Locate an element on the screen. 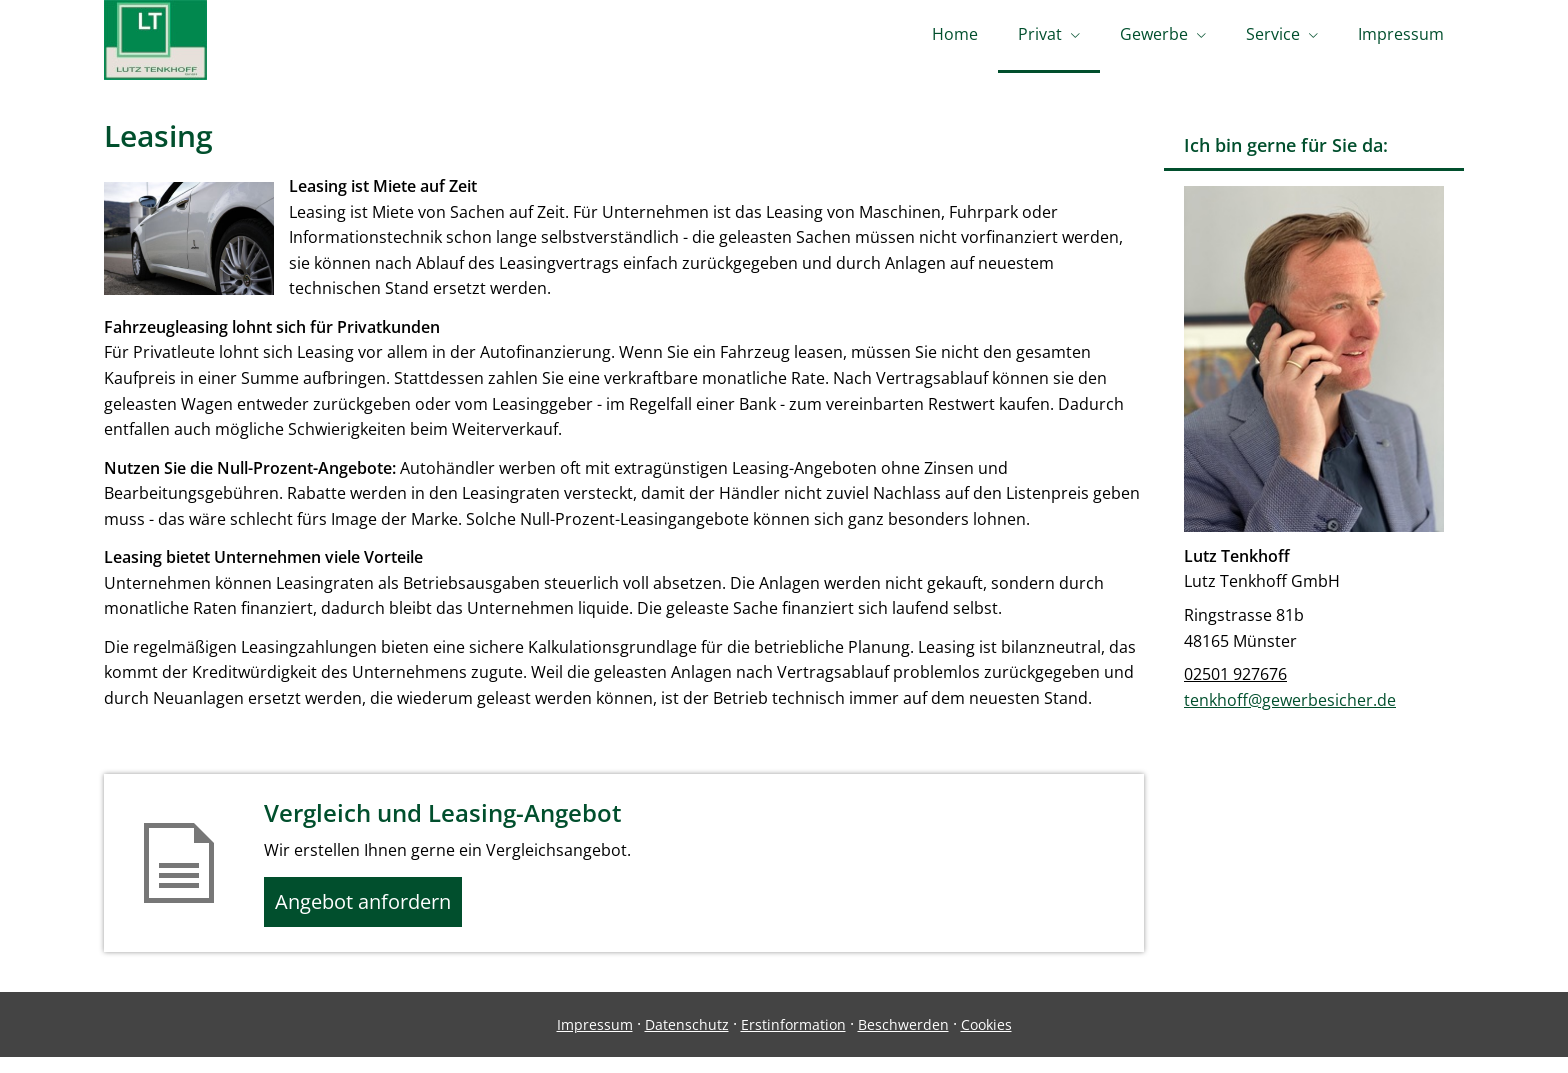  Angebot anfordern [button] is located at coordinates (374, 913).